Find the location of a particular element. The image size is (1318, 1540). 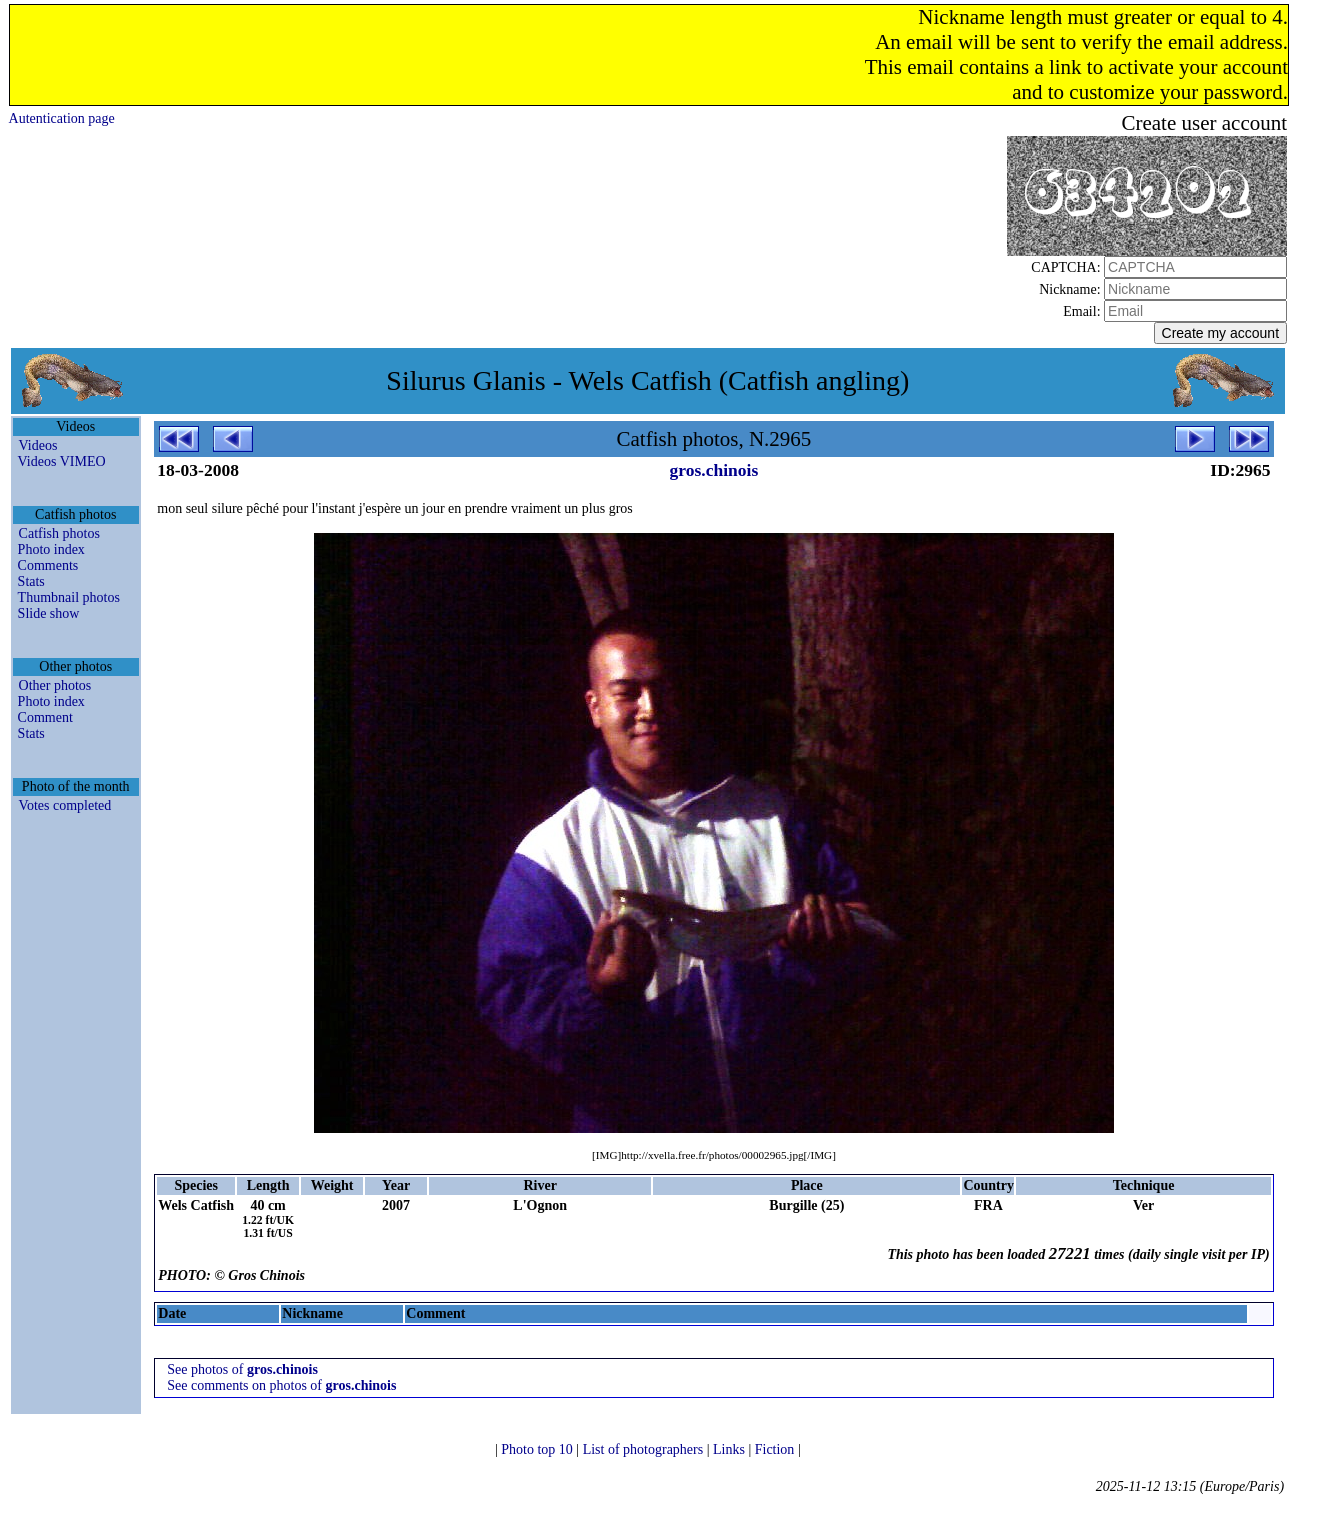

Thumbnail photos is located at coordinates (69, 597).